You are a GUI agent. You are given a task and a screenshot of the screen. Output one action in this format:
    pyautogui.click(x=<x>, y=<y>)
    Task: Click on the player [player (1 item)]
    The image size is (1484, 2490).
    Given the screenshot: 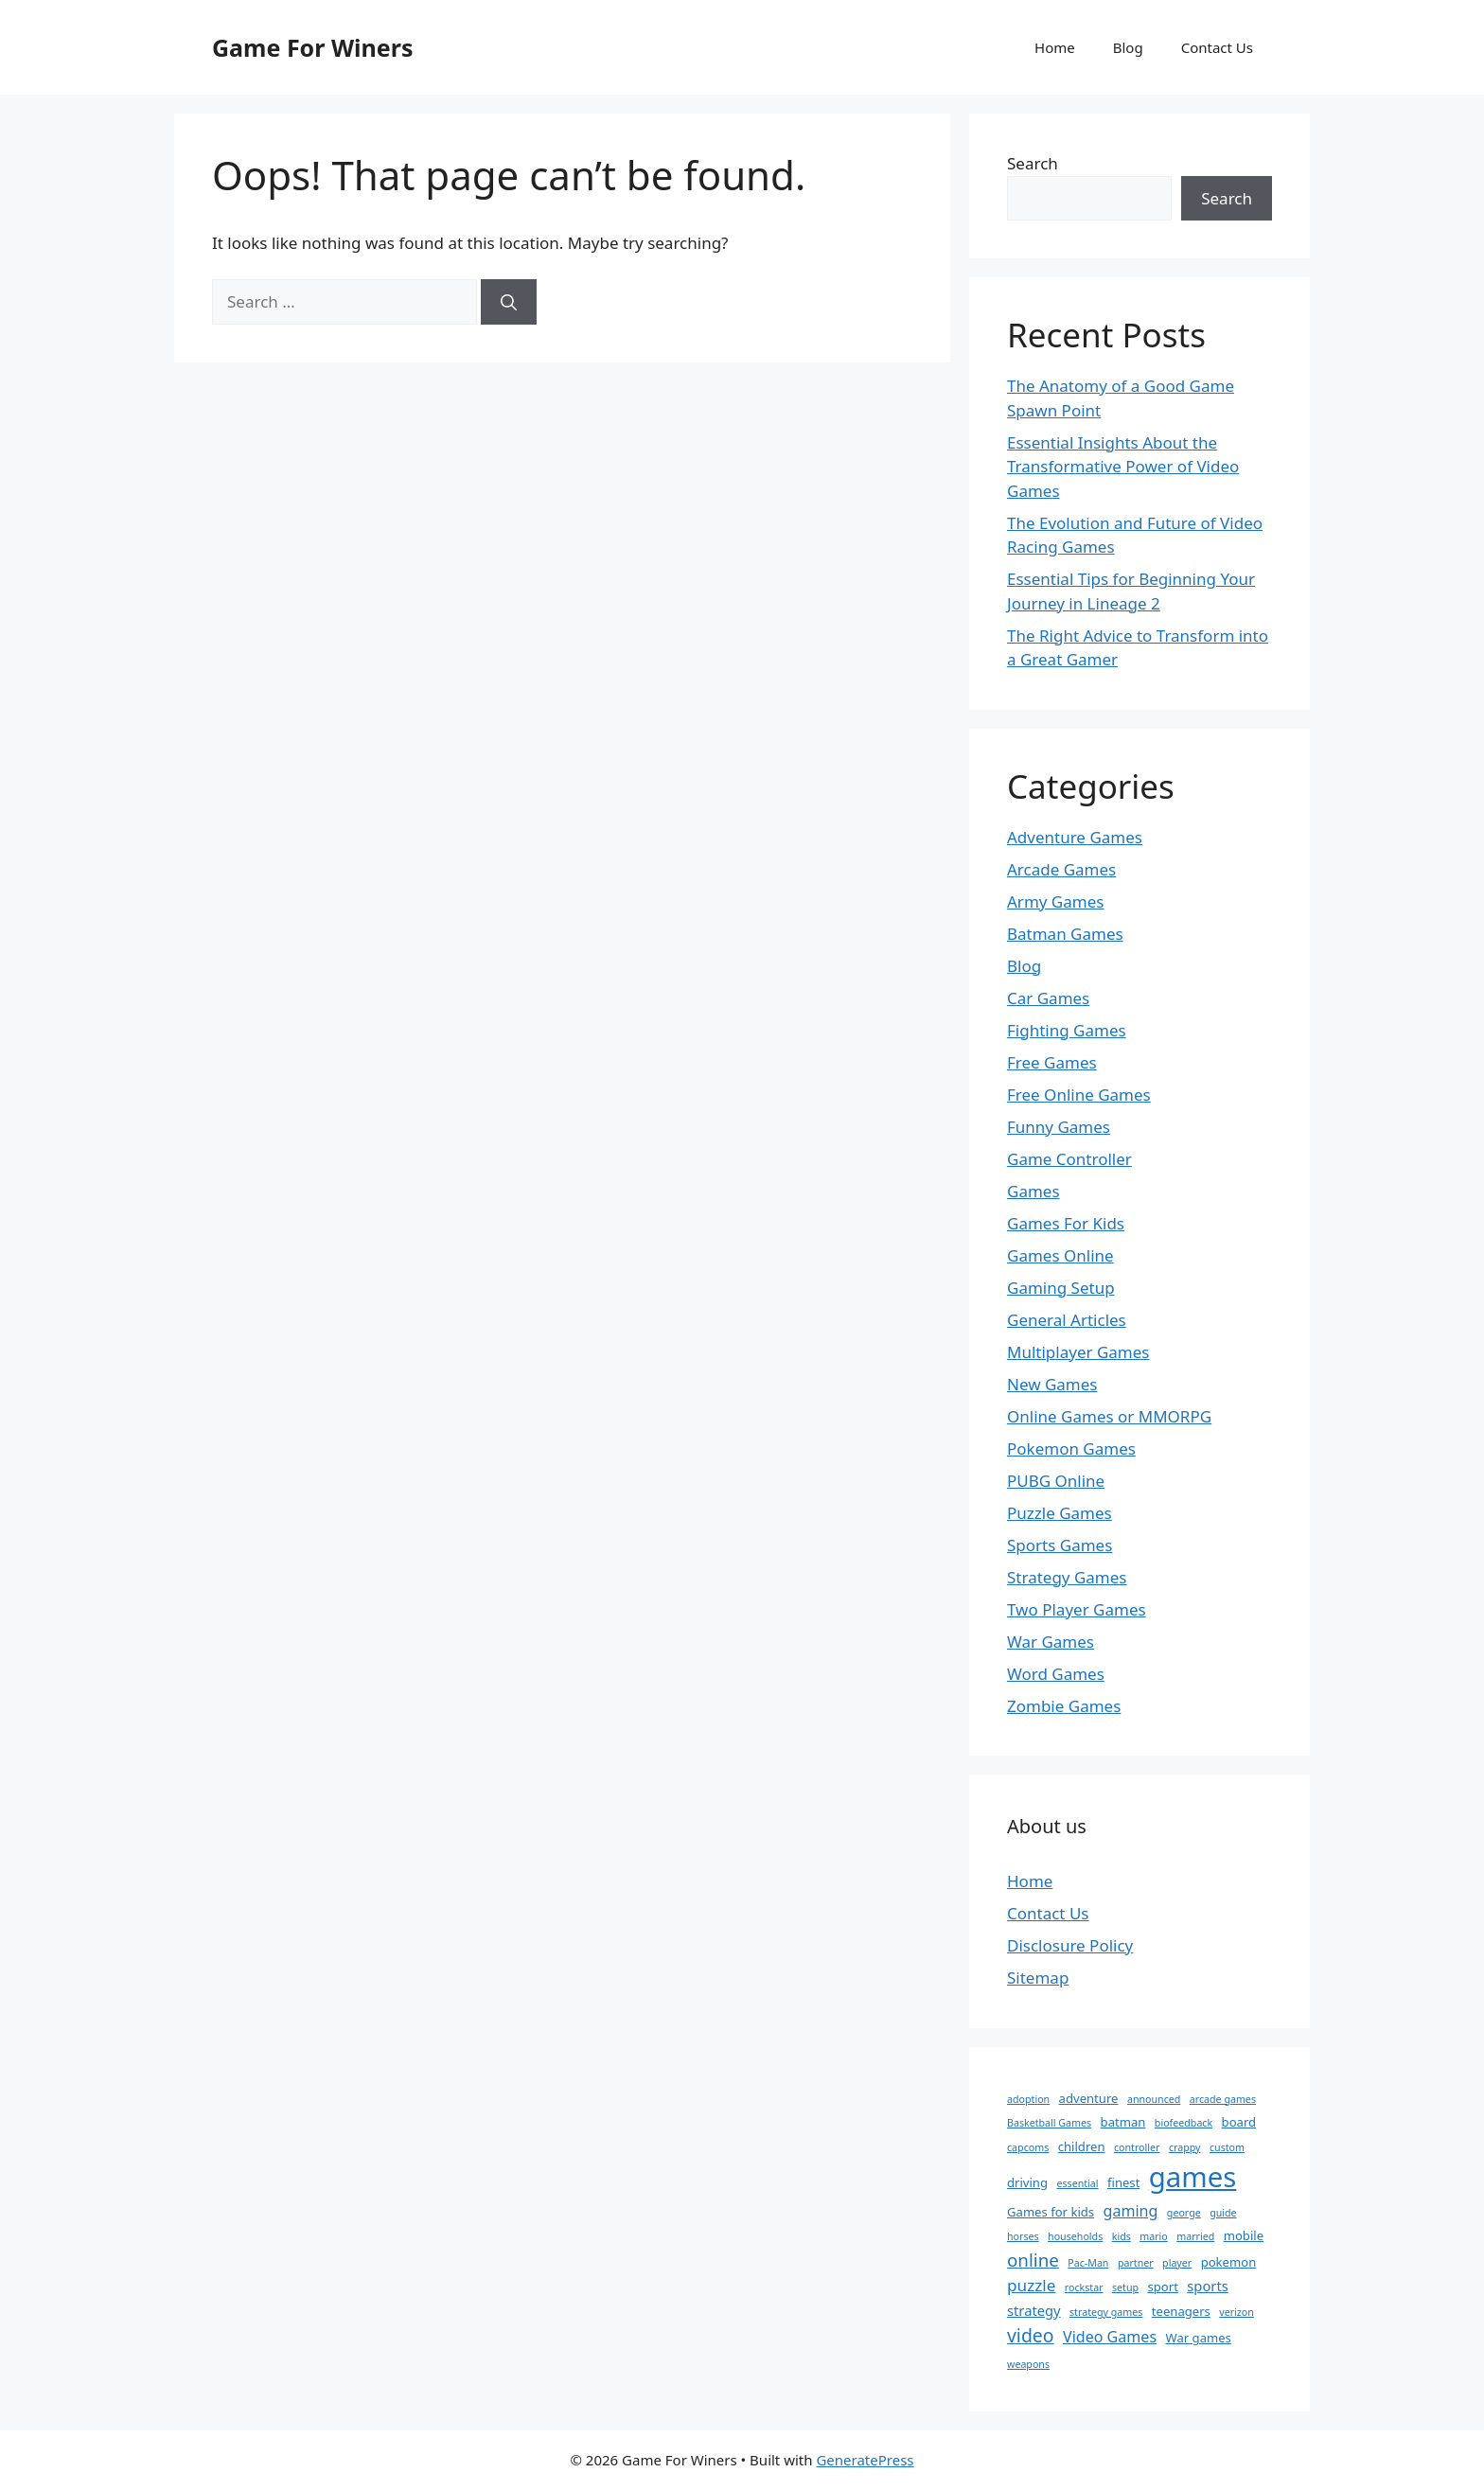 What is the action you would take?
    pyautogui.click(x=1177, y=2262)
    